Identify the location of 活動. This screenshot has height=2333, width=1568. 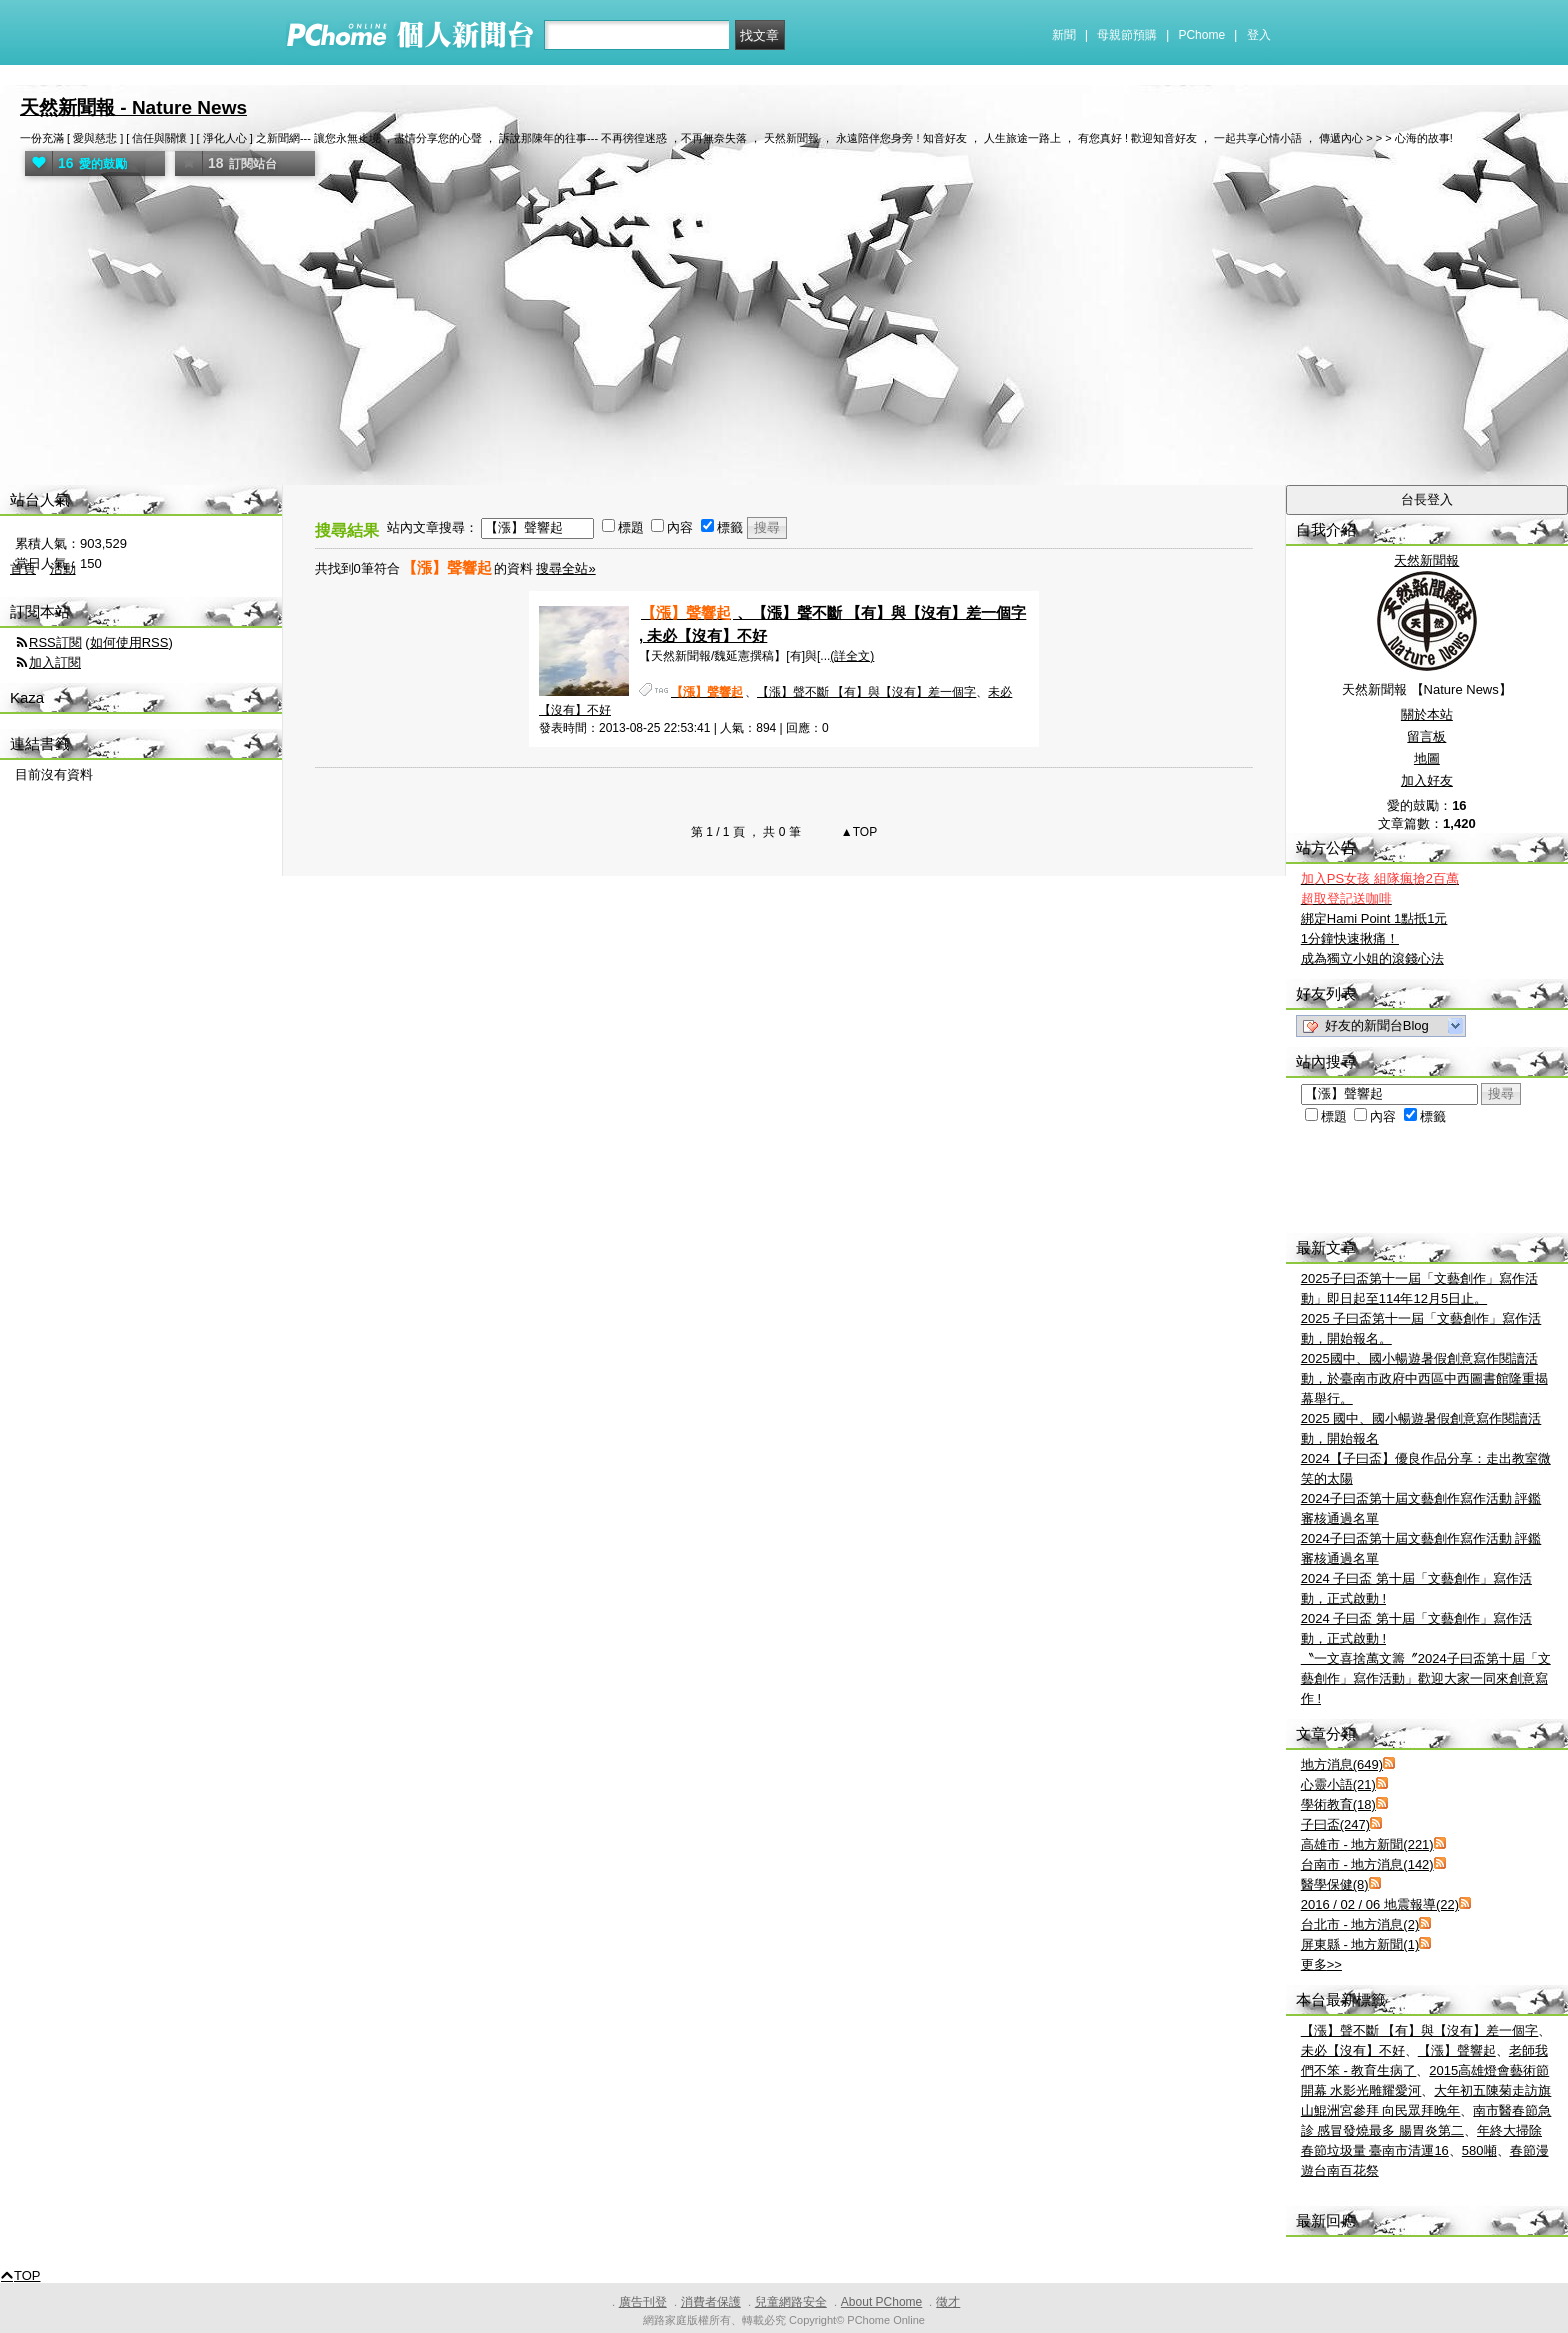
(63, 568).